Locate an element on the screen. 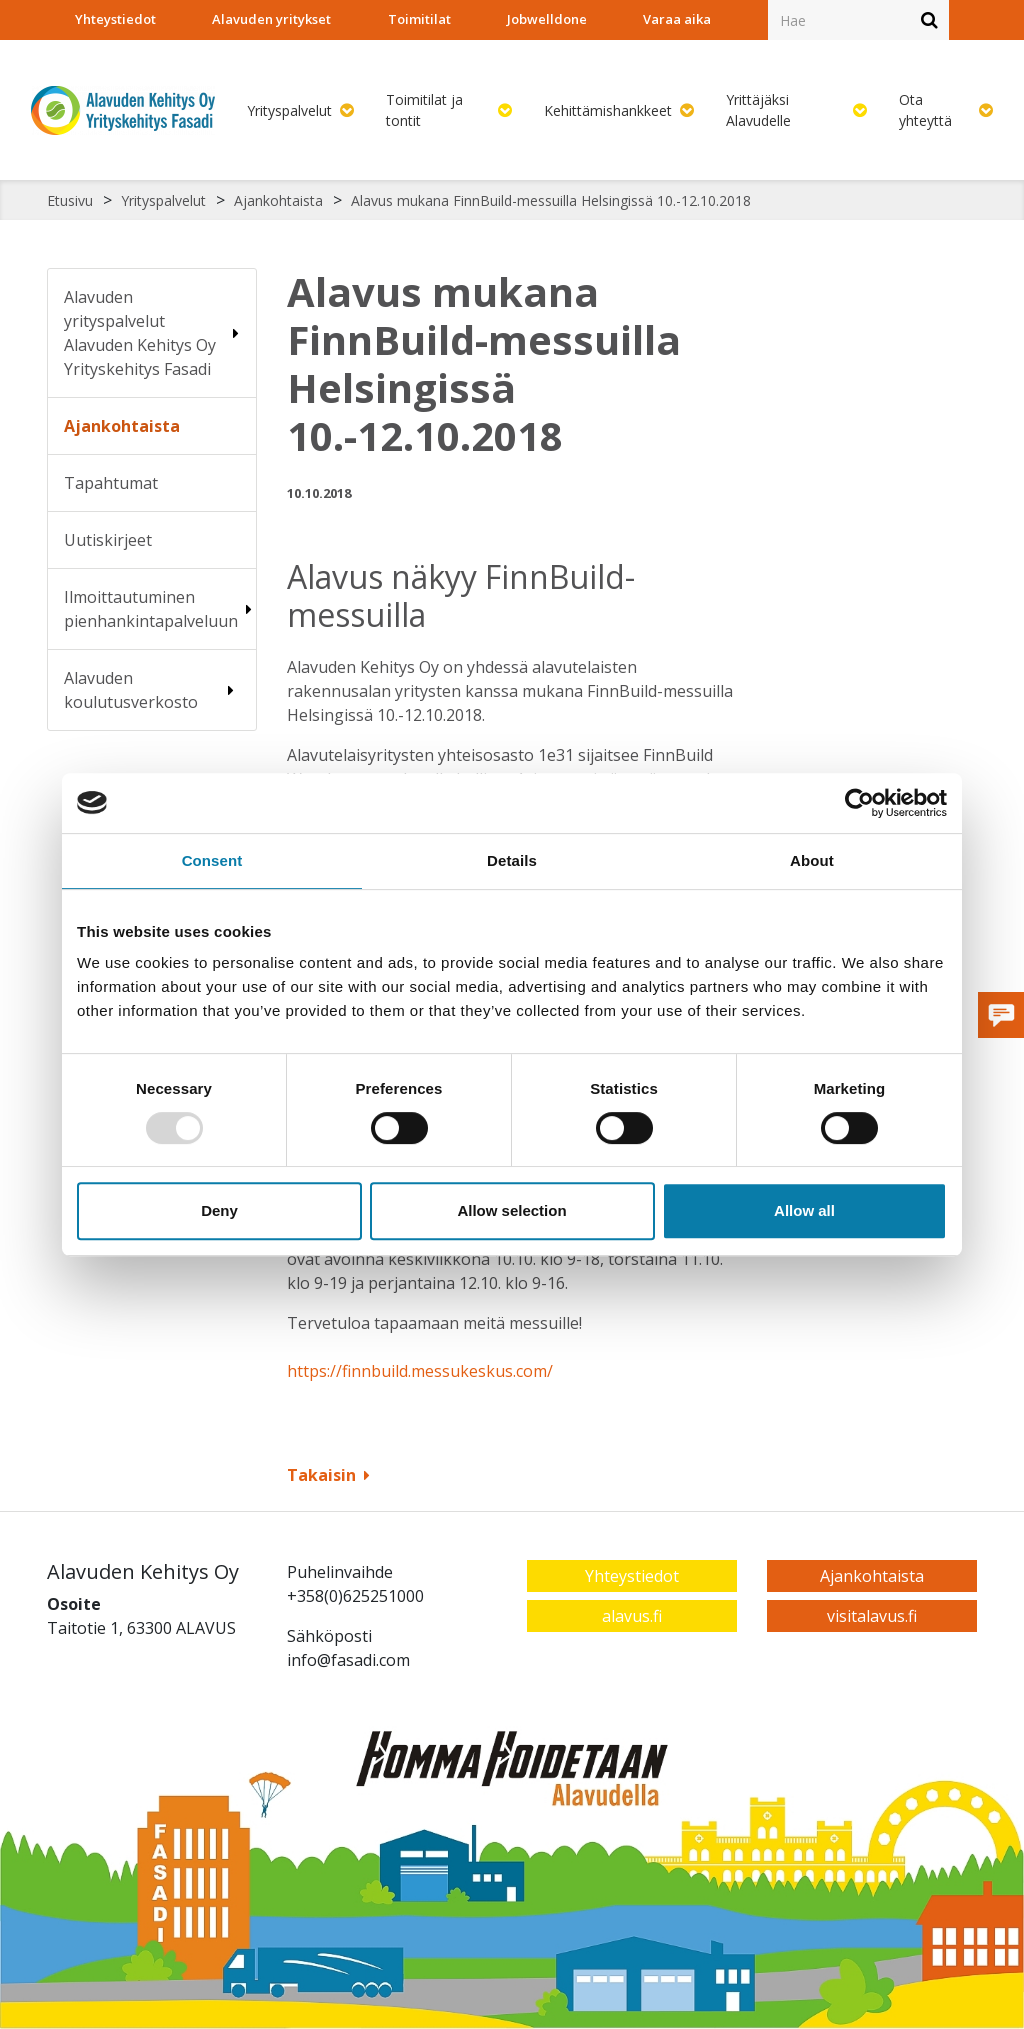 The image size is (1024, 2029). alavus.fi is located at coordinates (632, 1616).